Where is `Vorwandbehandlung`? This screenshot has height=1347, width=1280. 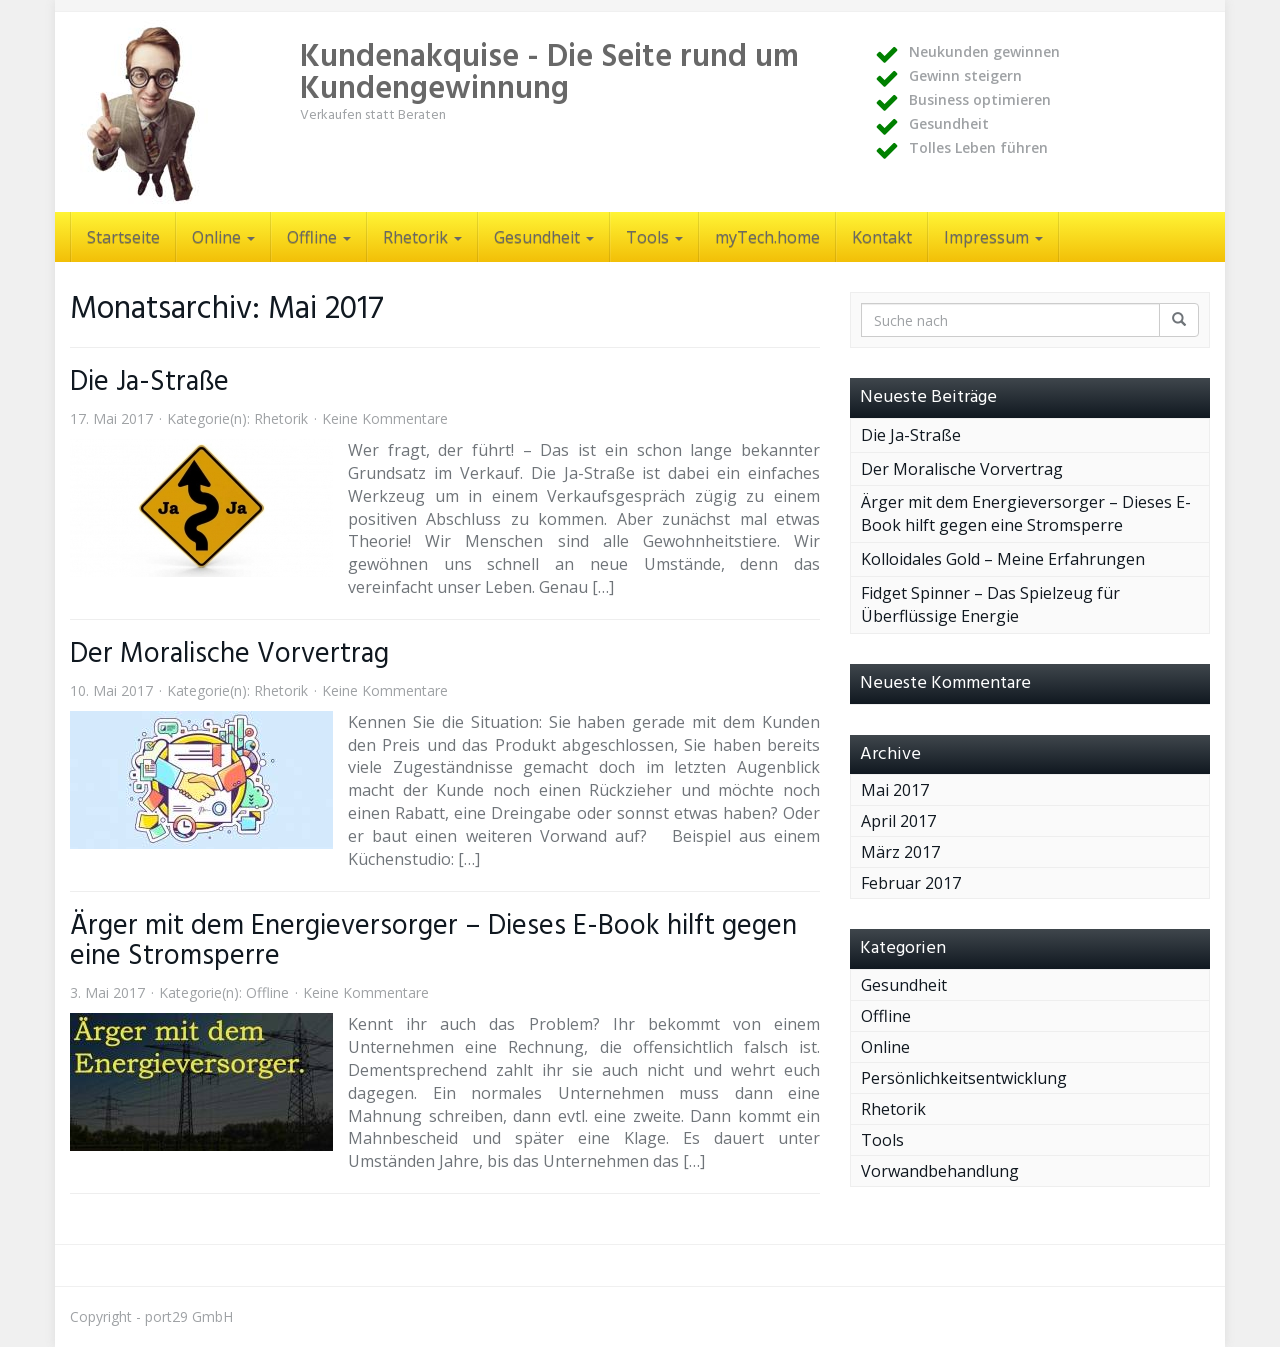
Vorwandbehandlung is located at coordinates (940, 1171).